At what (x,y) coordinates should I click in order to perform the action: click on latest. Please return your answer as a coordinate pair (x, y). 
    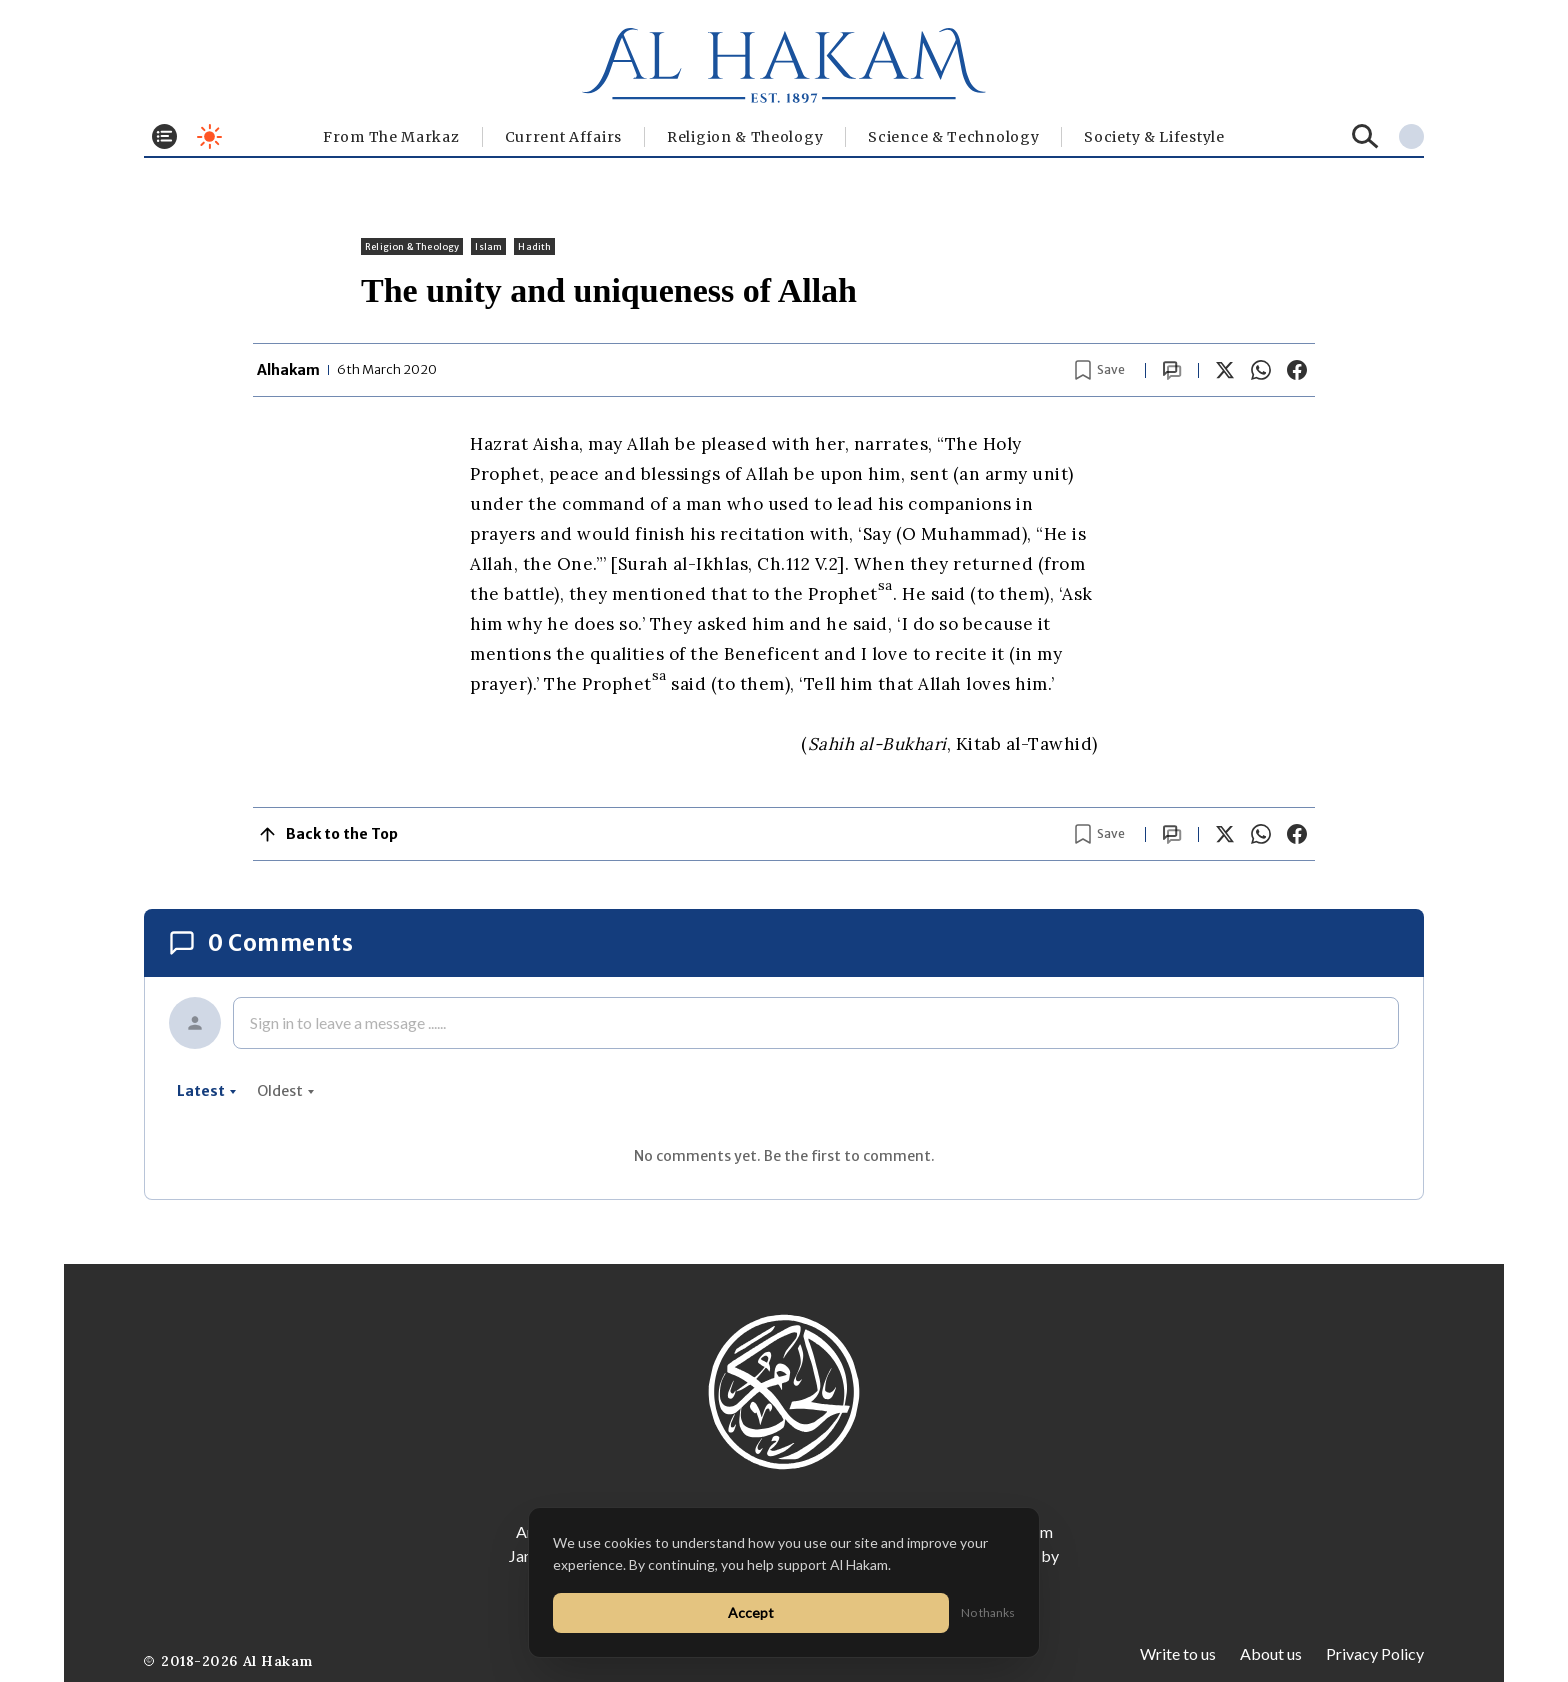
    Looking at the image, I should click on (207, 1091).